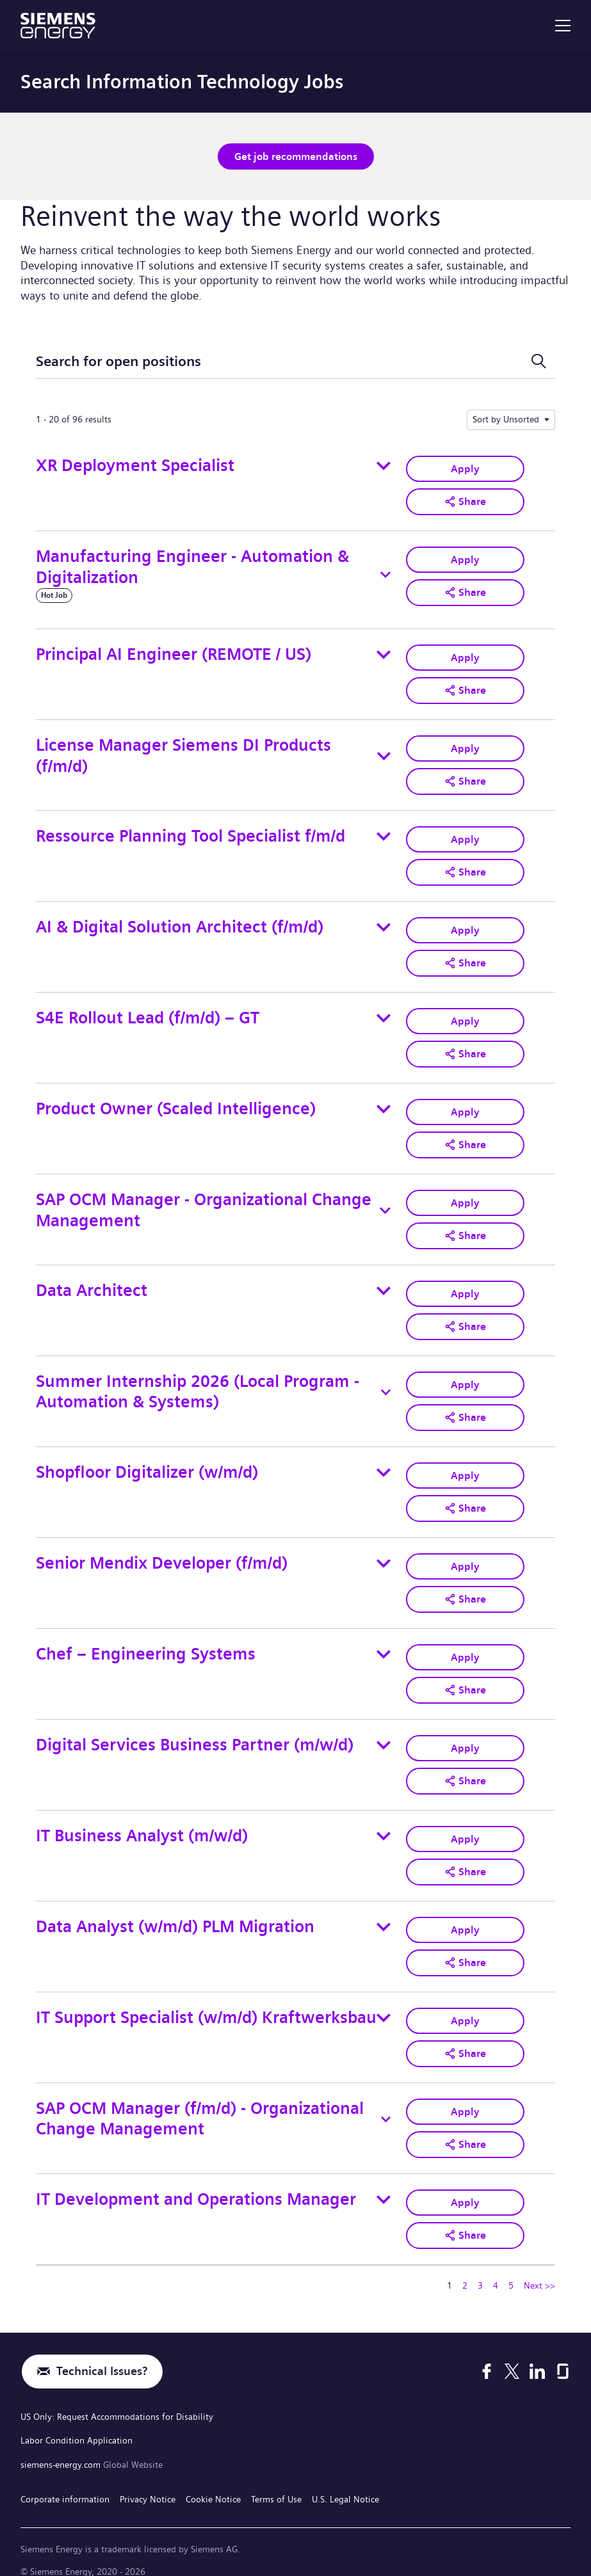 This screenshot has width=591, height=2576. Describe the element at coordinates (176, 1102) in the screenshot. I see `Product Owner (Scaled Intelligence)` at that location.